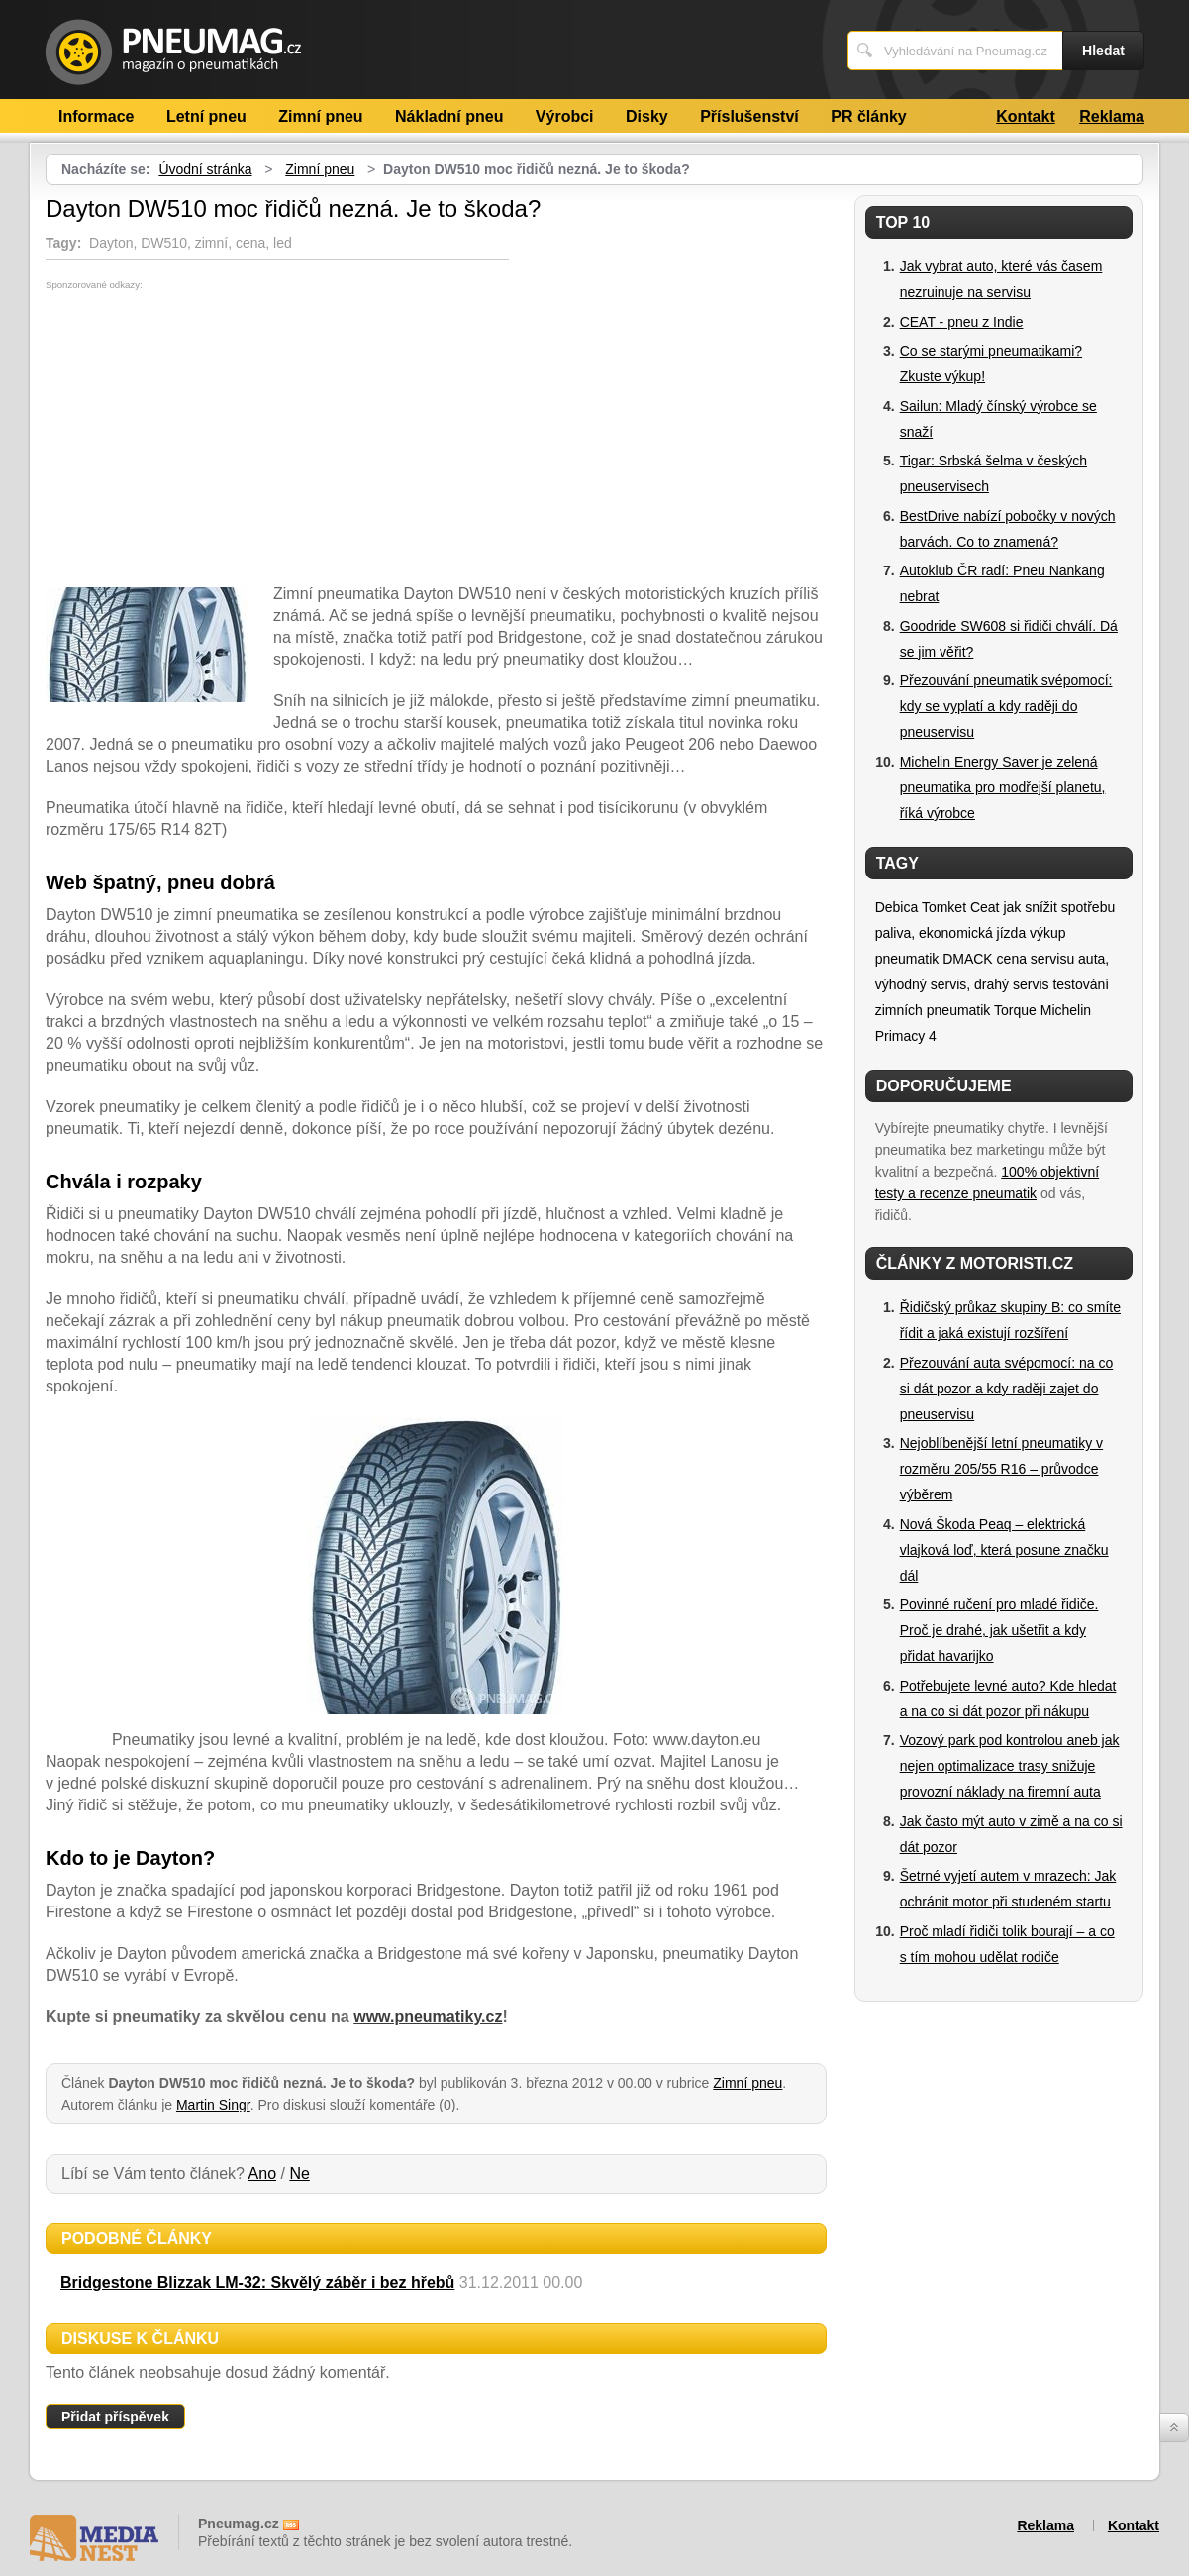 This screenshot has width=1189, height=2576. Describe the element at coordinates (299, 2173) in the screenshot. I see `Ne` at that location.